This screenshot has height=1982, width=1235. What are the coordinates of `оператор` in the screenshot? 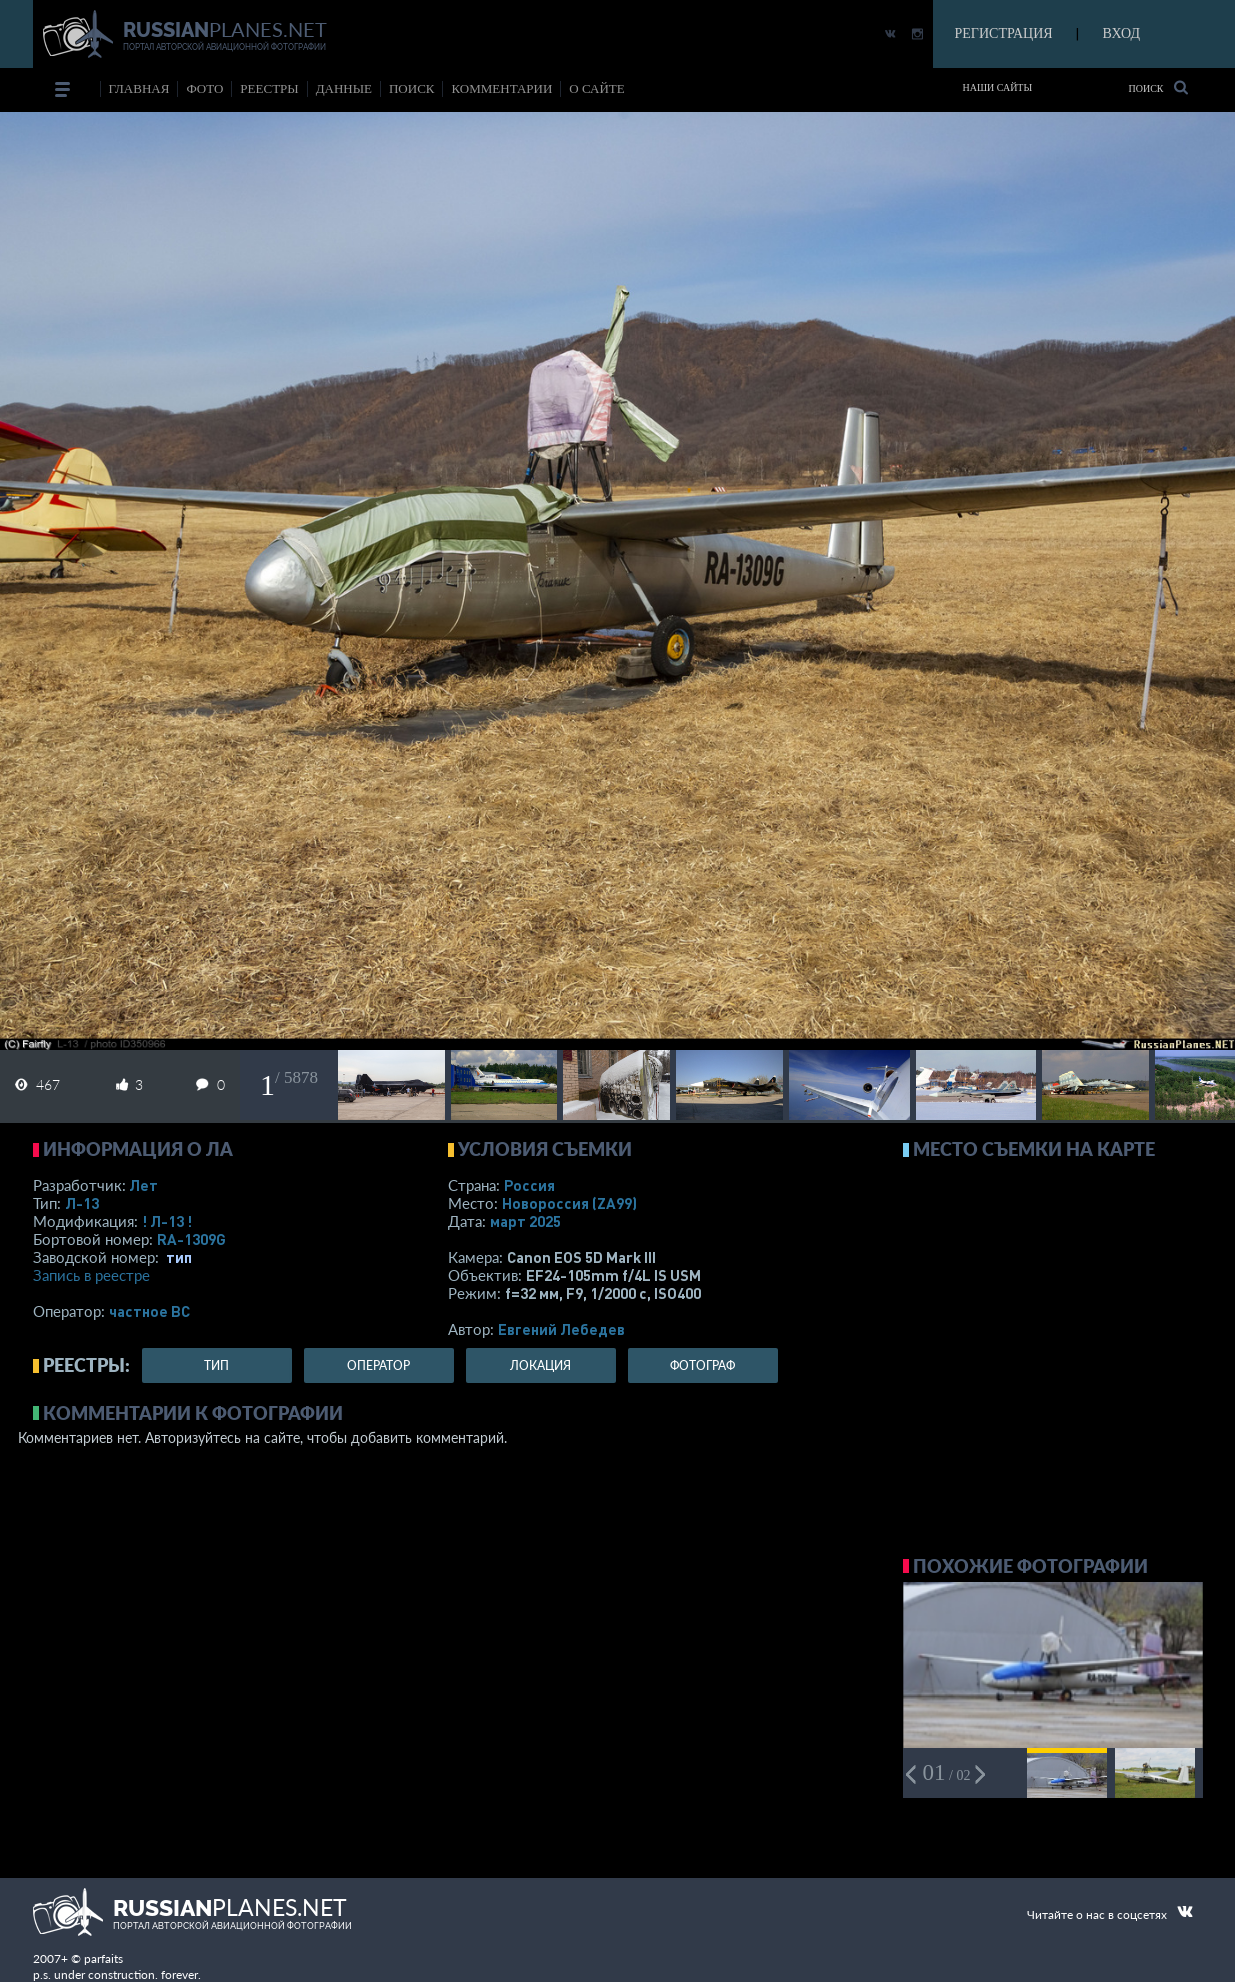 It's located at (378, 1365).